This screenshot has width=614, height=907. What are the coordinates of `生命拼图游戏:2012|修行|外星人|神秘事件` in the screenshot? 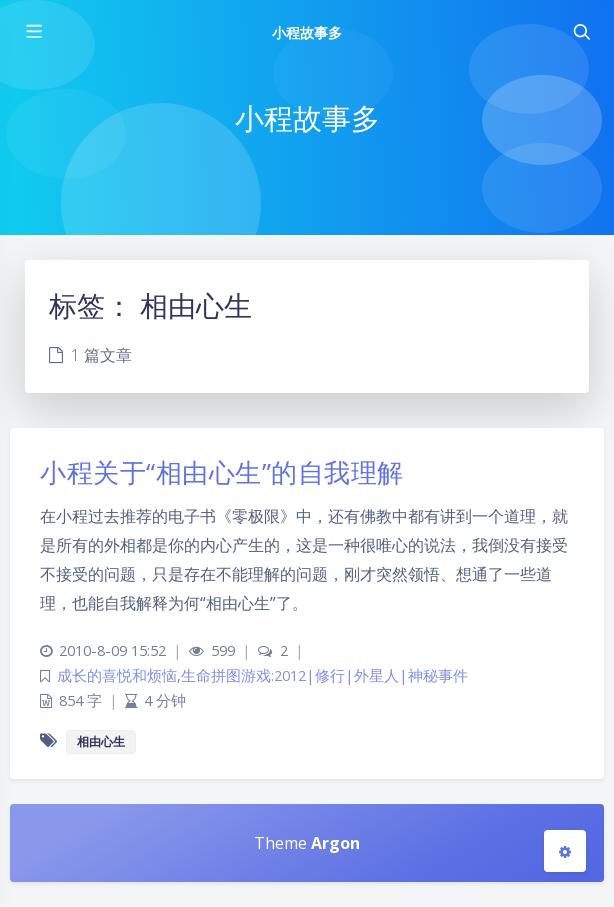 It's located at (324, 675).